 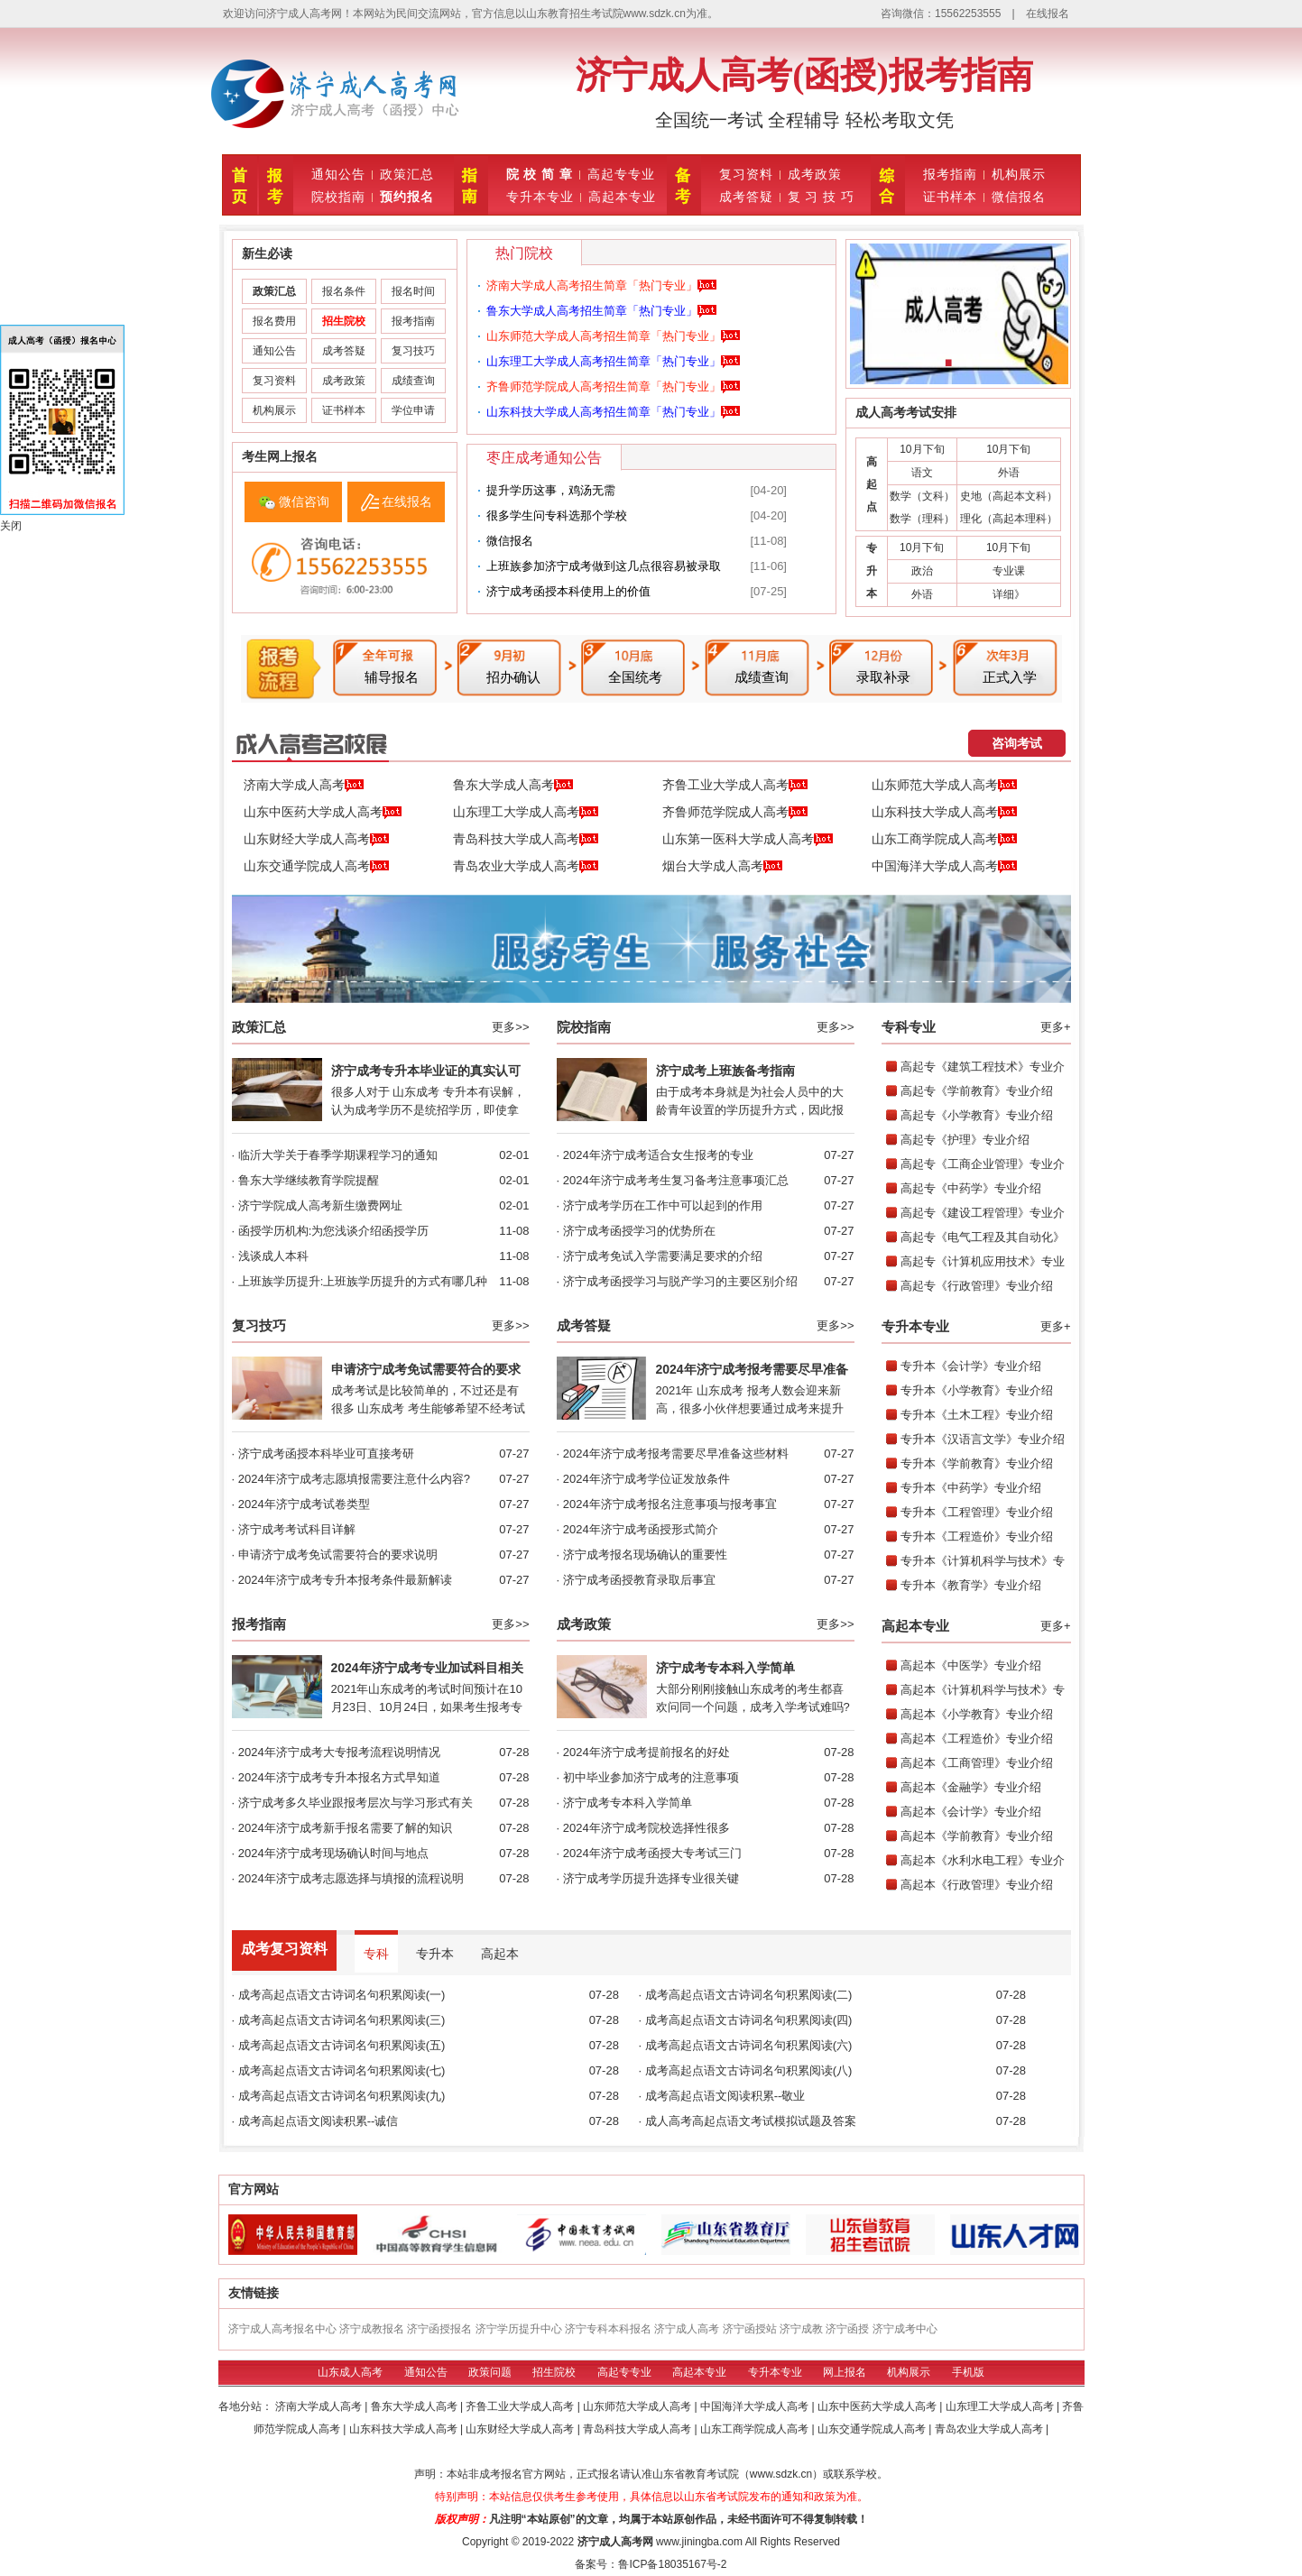 I want to click on 济宁专科本科报名, so click(x=608, y=2329).